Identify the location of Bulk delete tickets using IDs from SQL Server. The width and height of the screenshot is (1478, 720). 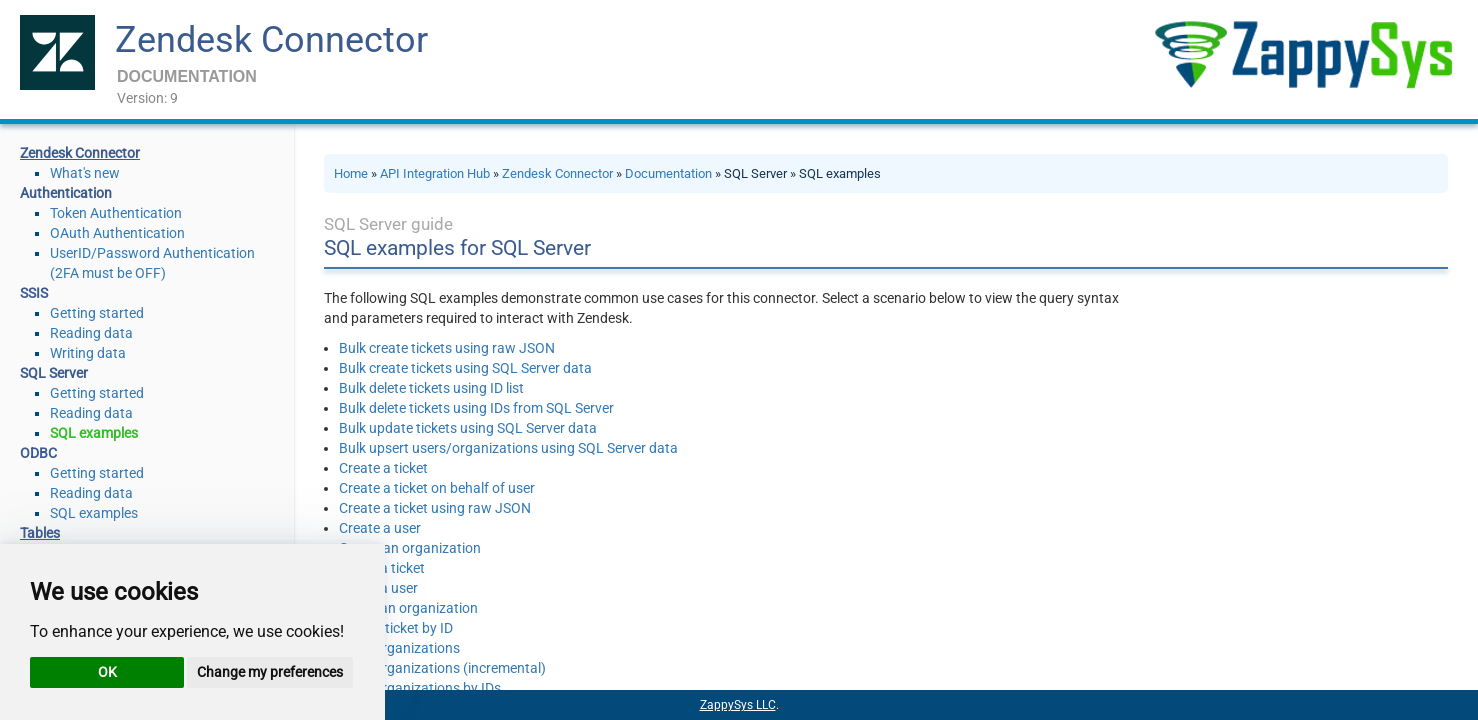
(476, 408).